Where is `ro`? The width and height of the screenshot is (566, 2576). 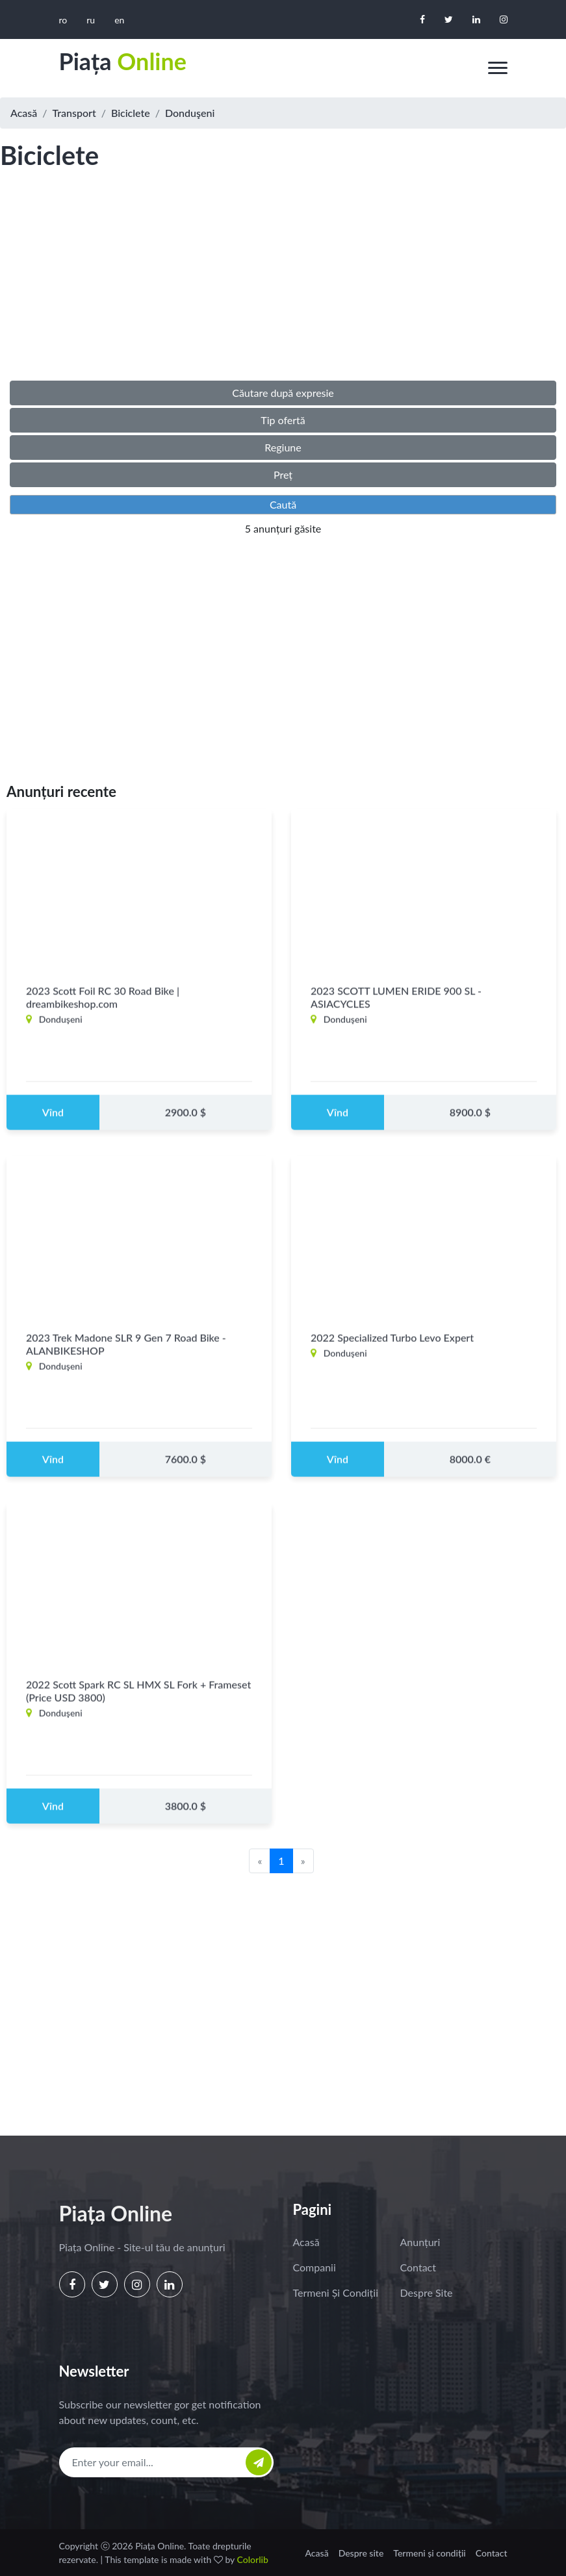
ro is located at coordinates (63, 19).